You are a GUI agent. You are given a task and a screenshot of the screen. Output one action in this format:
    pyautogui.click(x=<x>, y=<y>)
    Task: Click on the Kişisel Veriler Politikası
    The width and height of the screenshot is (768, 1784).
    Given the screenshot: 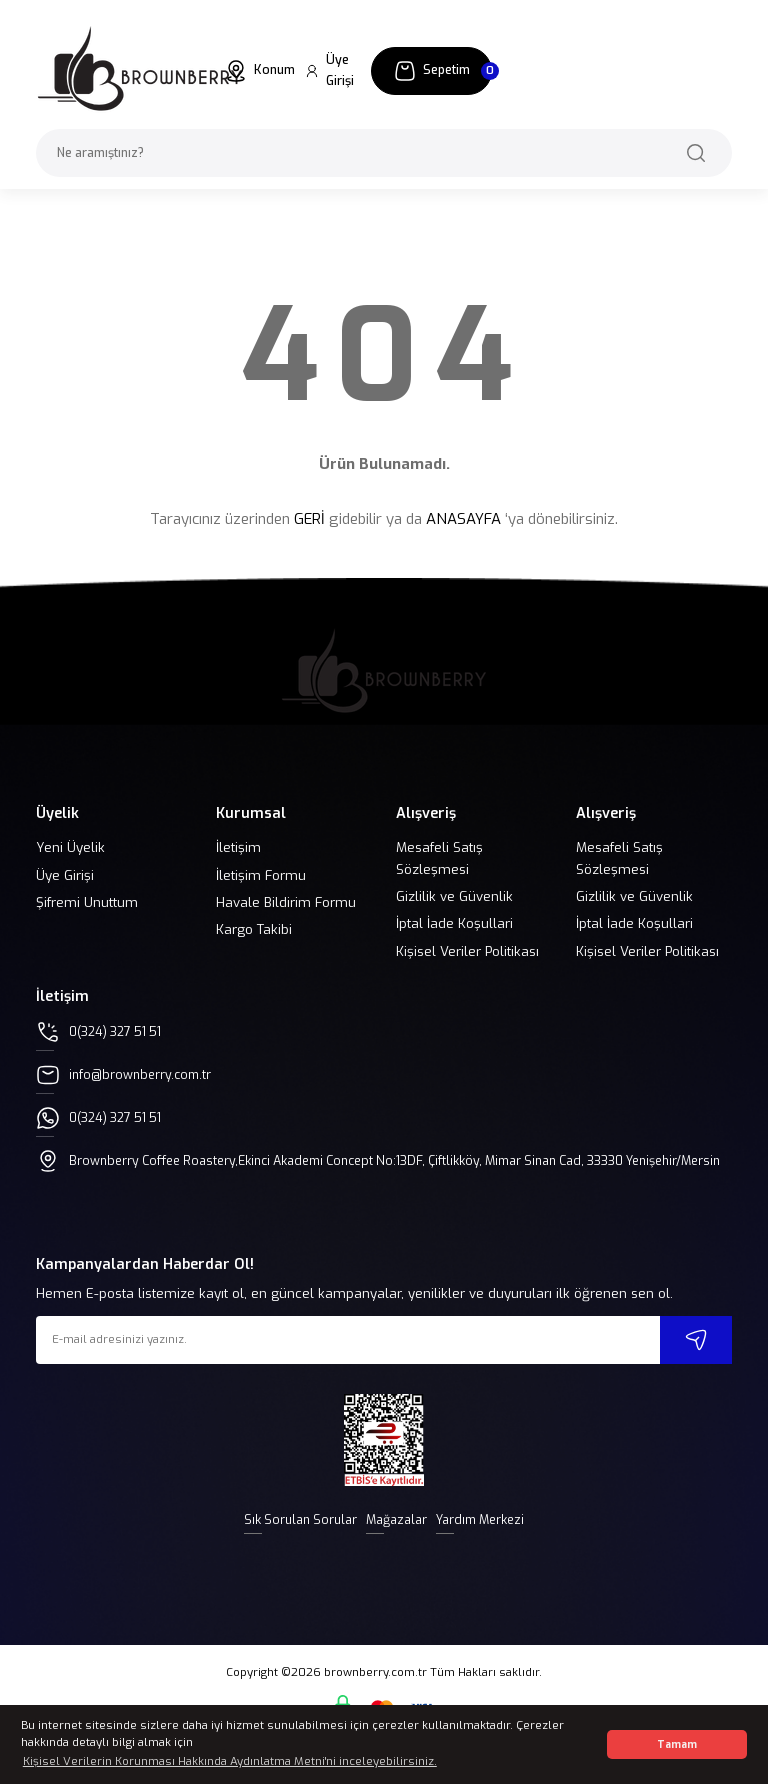 What is the action you would take?
    pyautogui.click(x=467, y=951)
    